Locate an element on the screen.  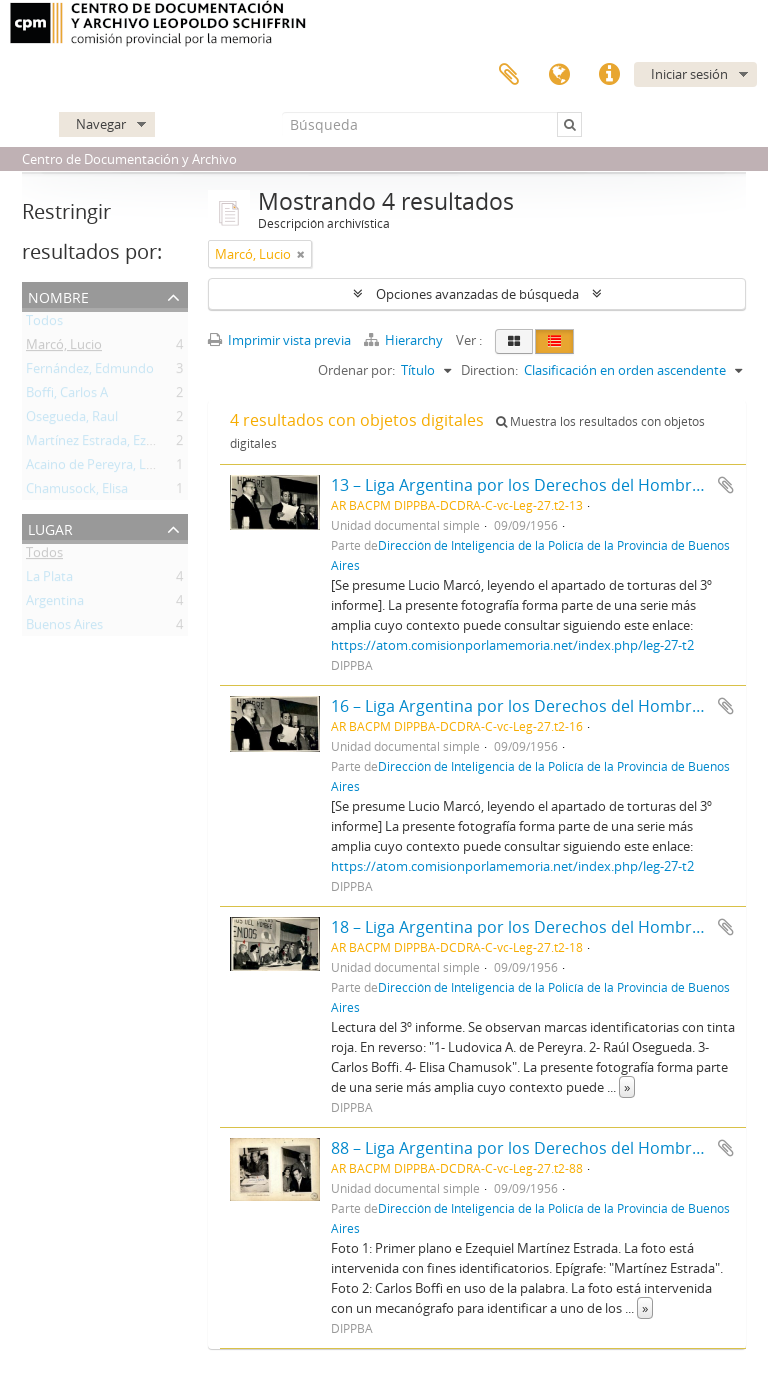
Enlaces rápidos is located at coordinates (609, 75).